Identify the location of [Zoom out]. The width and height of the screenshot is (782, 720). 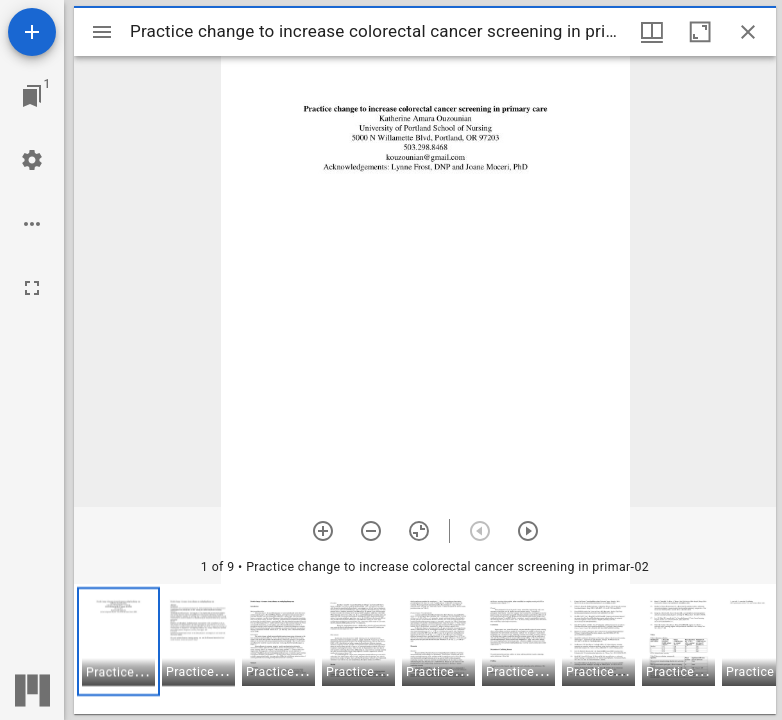
(371, 531).